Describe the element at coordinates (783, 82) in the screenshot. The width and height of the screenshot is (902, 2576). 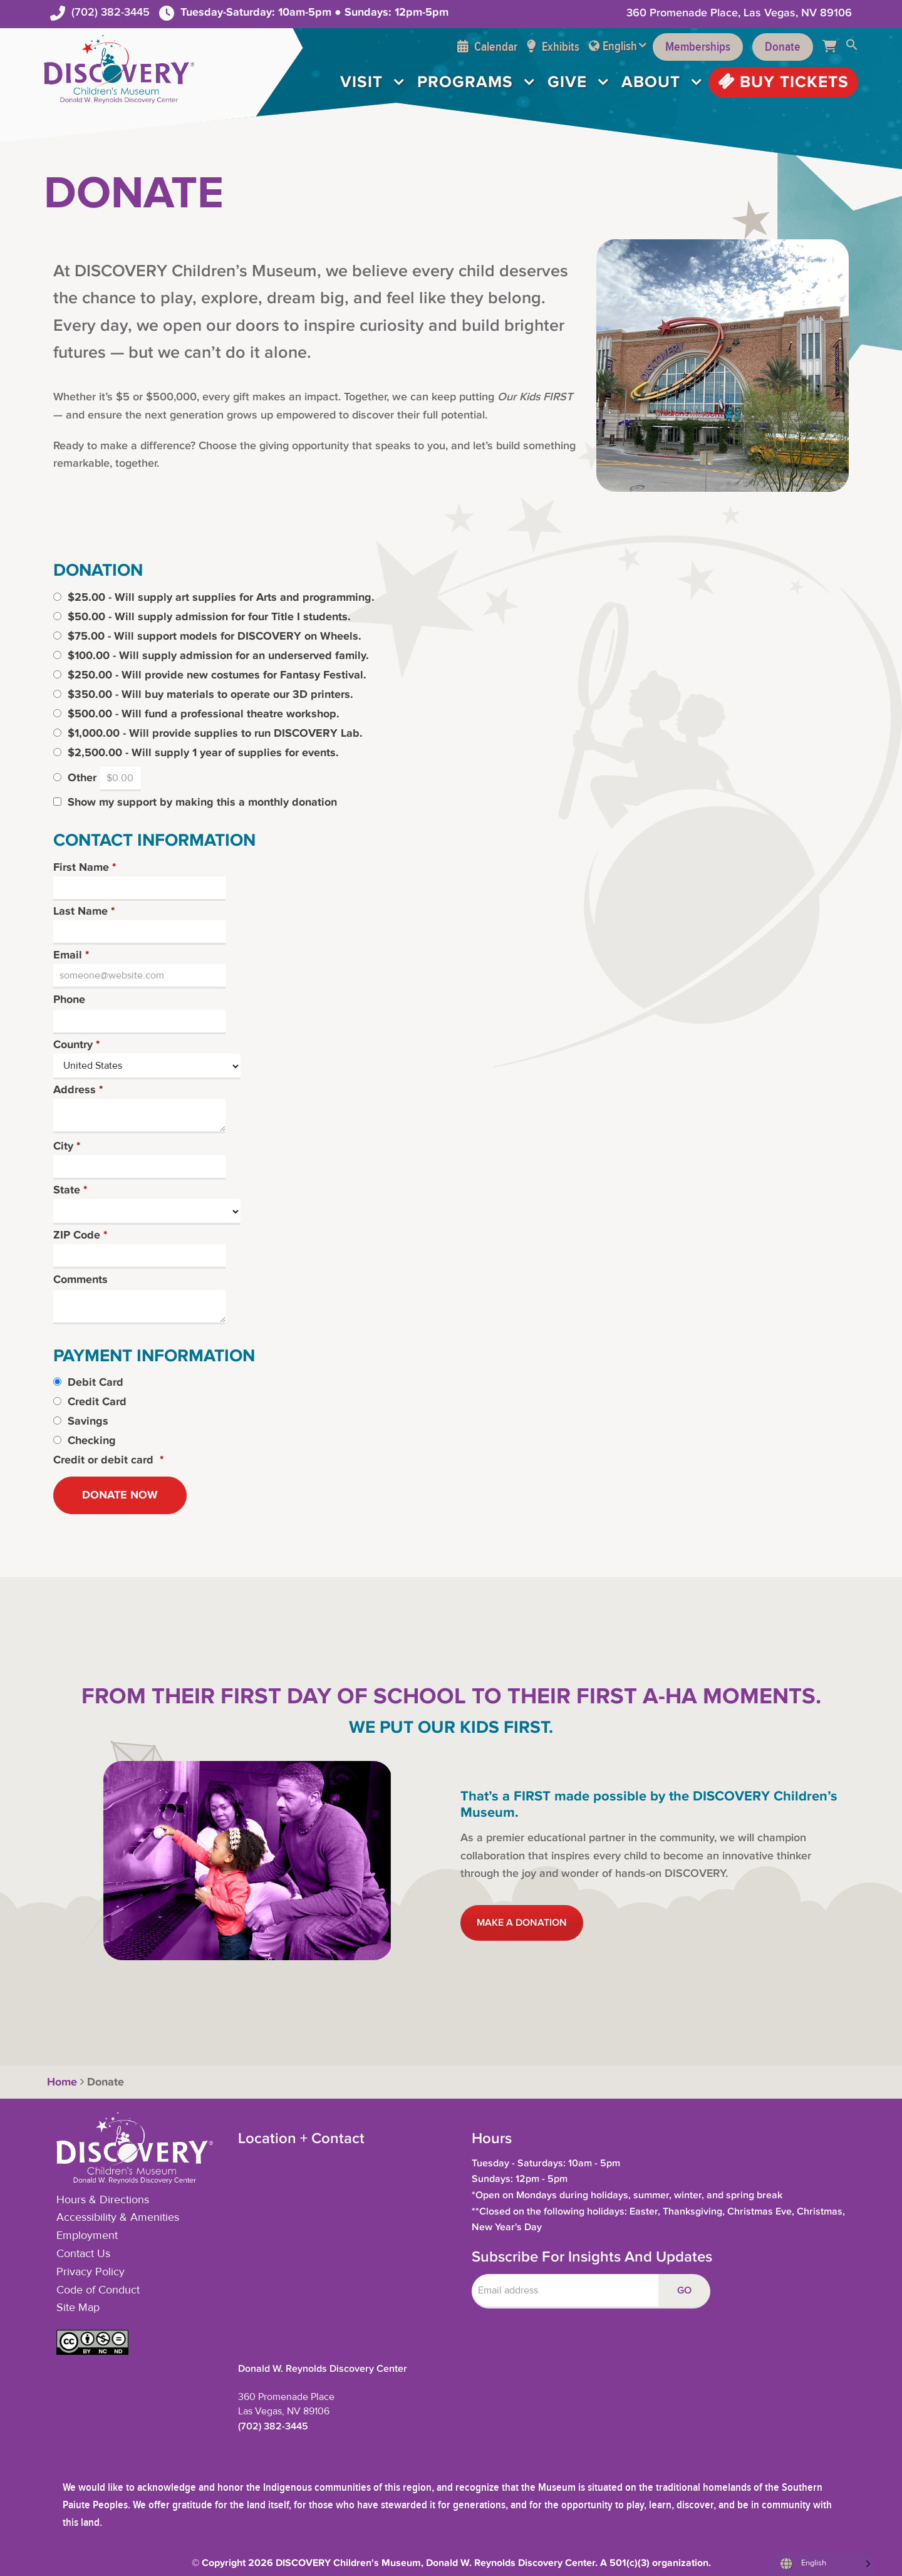
I see `Buy Tickets` at that location.